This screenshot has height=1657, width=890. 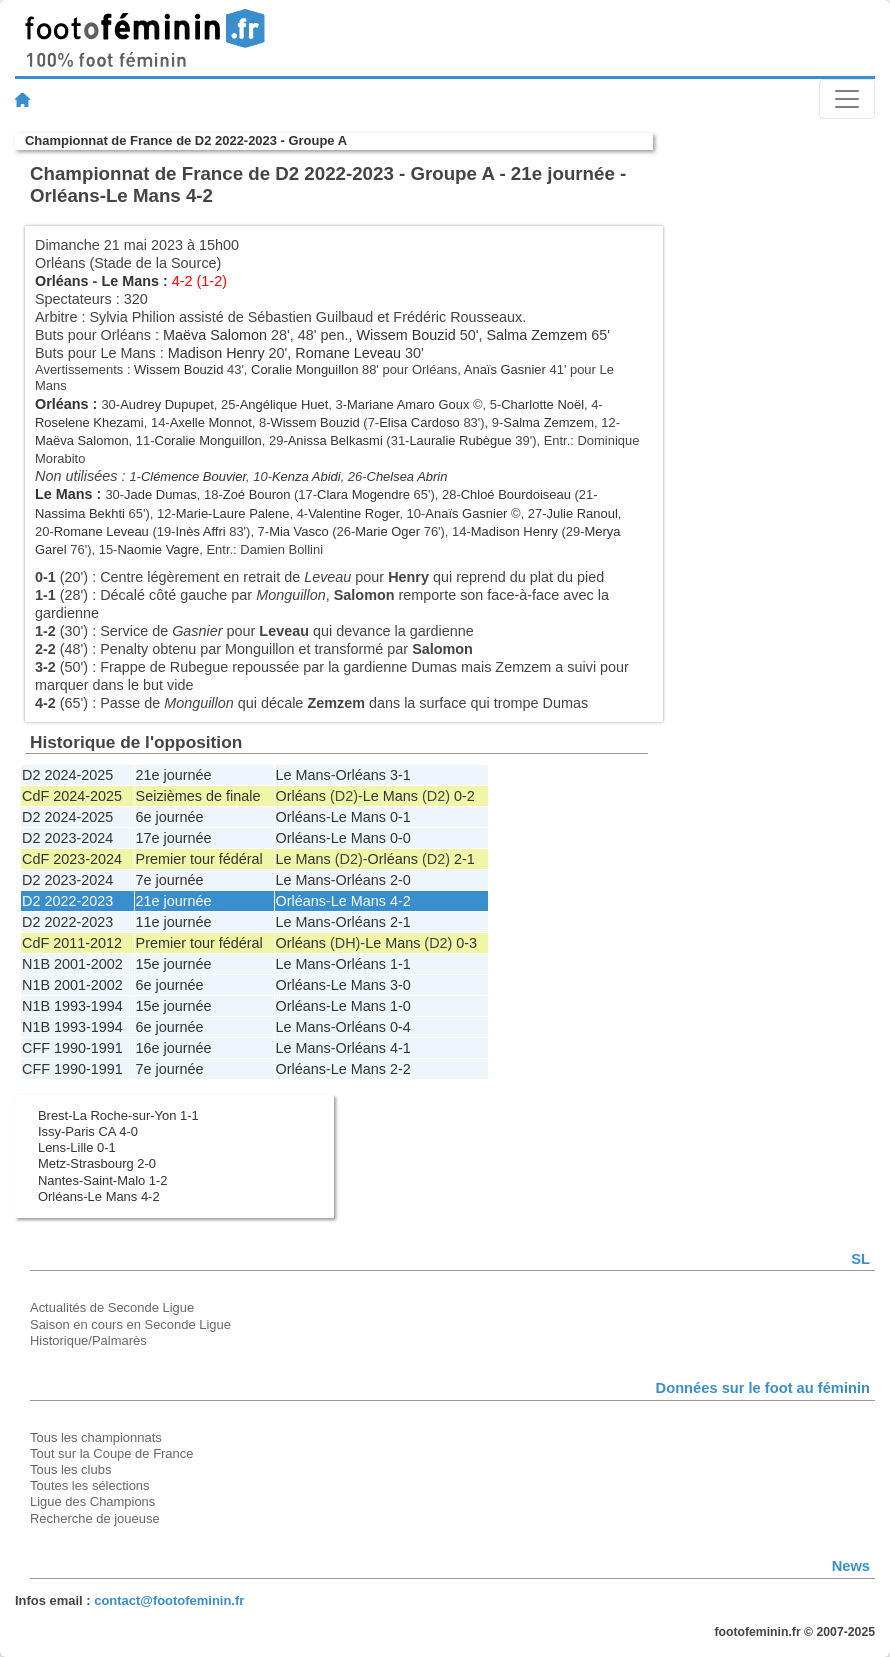 I want to click on 2-1, so click(x=464, y=859).